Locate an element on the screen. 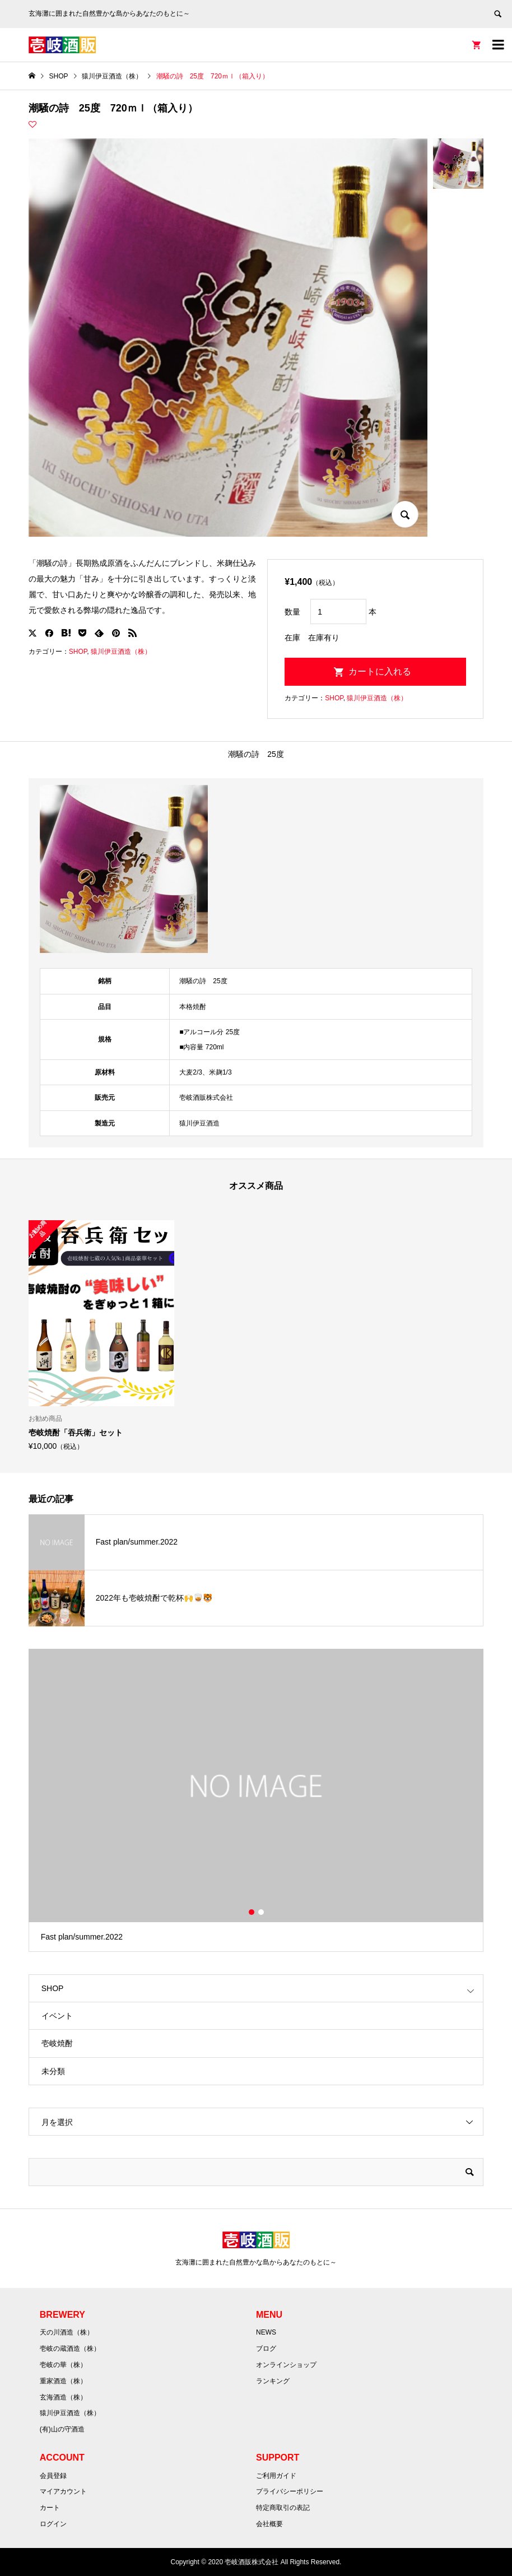 This screenshot has width=512, height=2576. イベント is located at coordinates (57, 2015).